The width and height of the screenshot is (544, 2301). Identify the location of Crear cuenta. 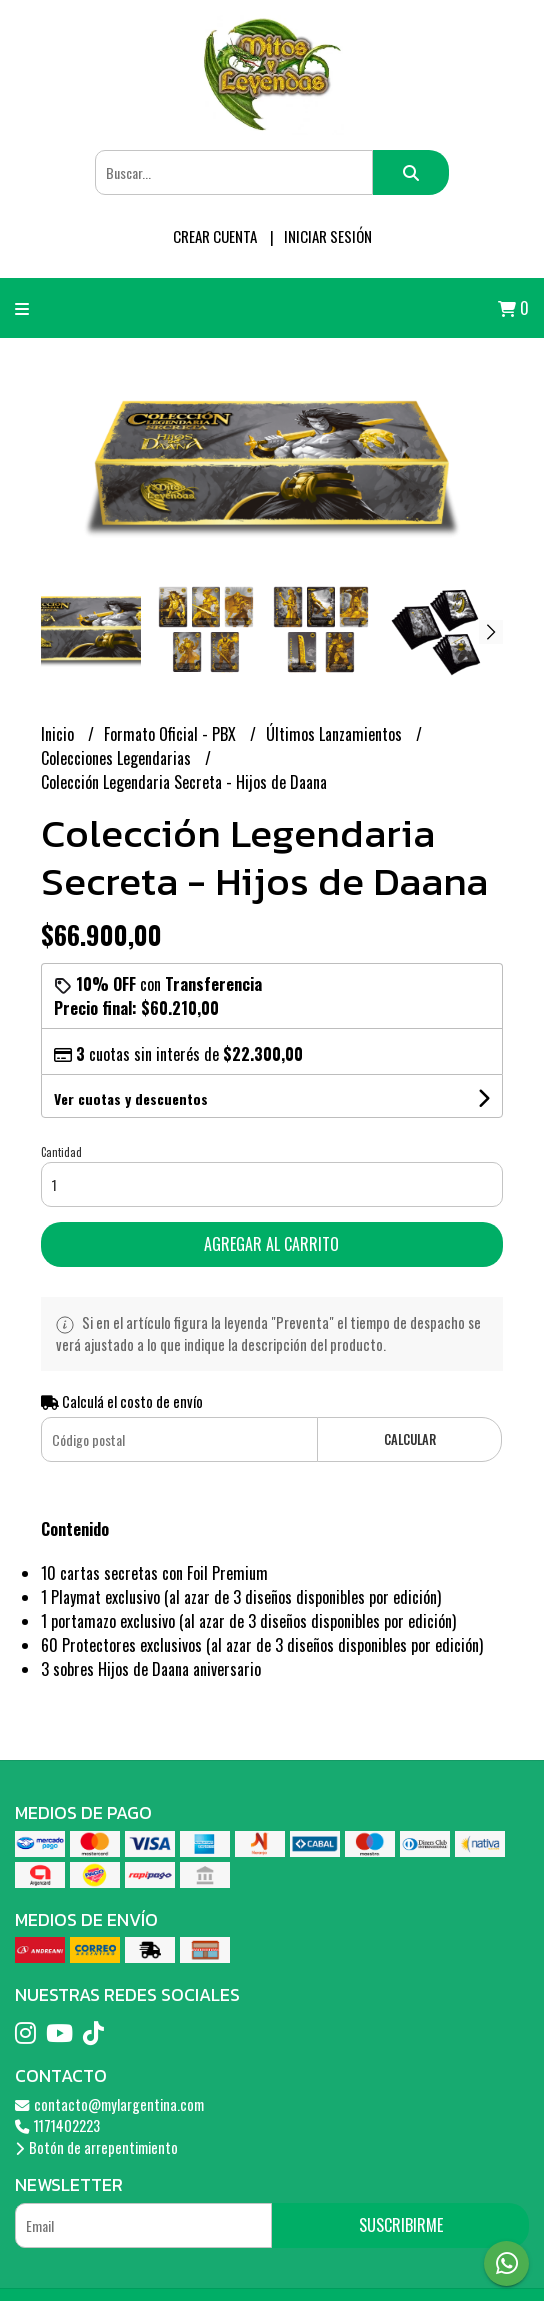
(215, 236).